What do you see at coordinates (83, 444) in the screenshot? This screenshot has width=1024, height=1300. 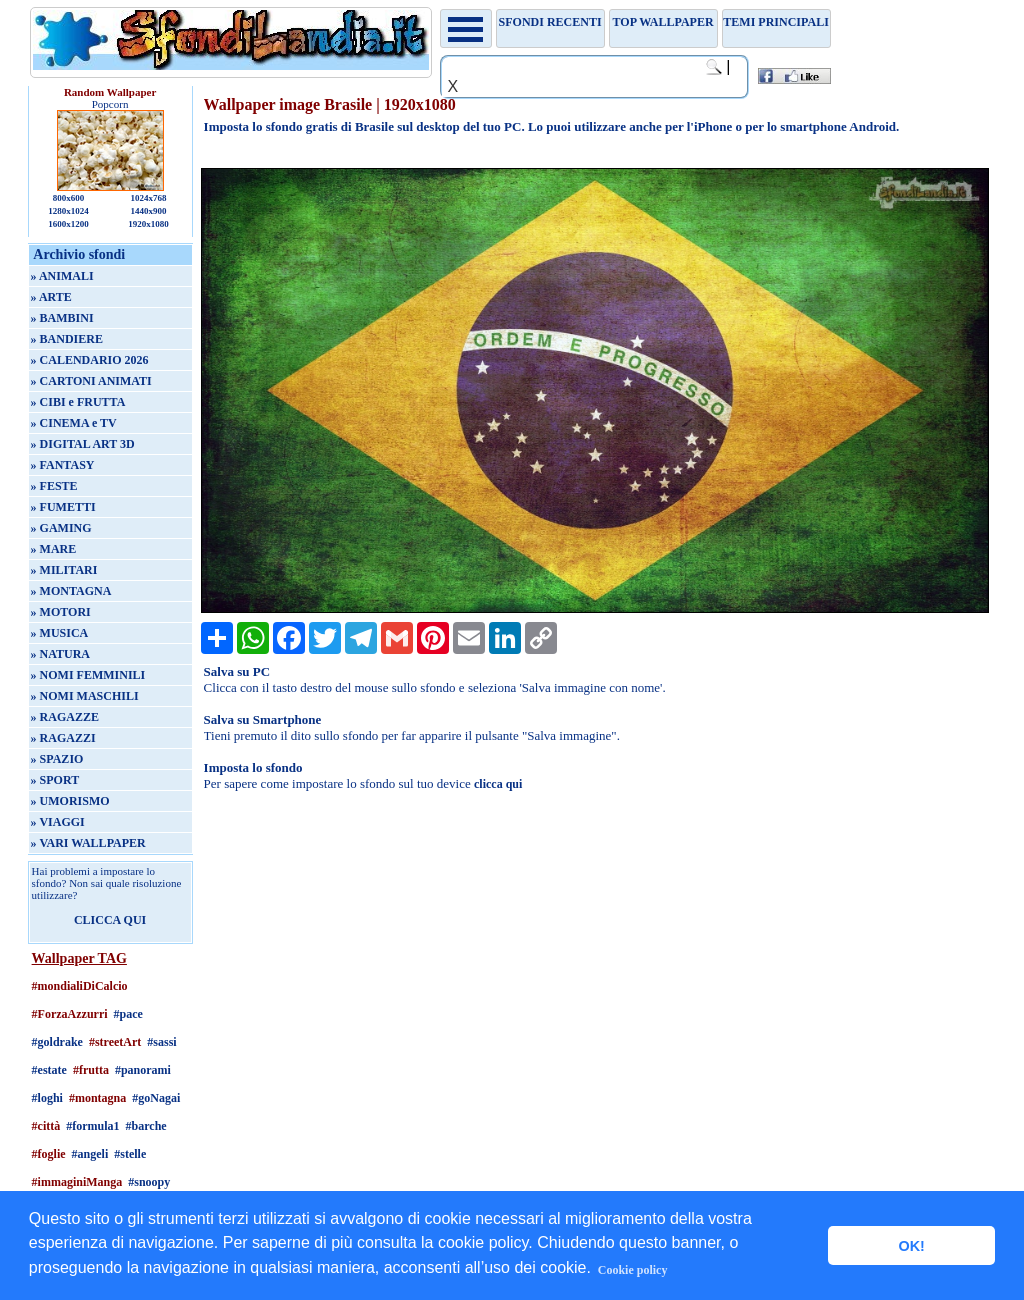 I see `» DIGITAL ART 3D` at bounding box center [83, 444].